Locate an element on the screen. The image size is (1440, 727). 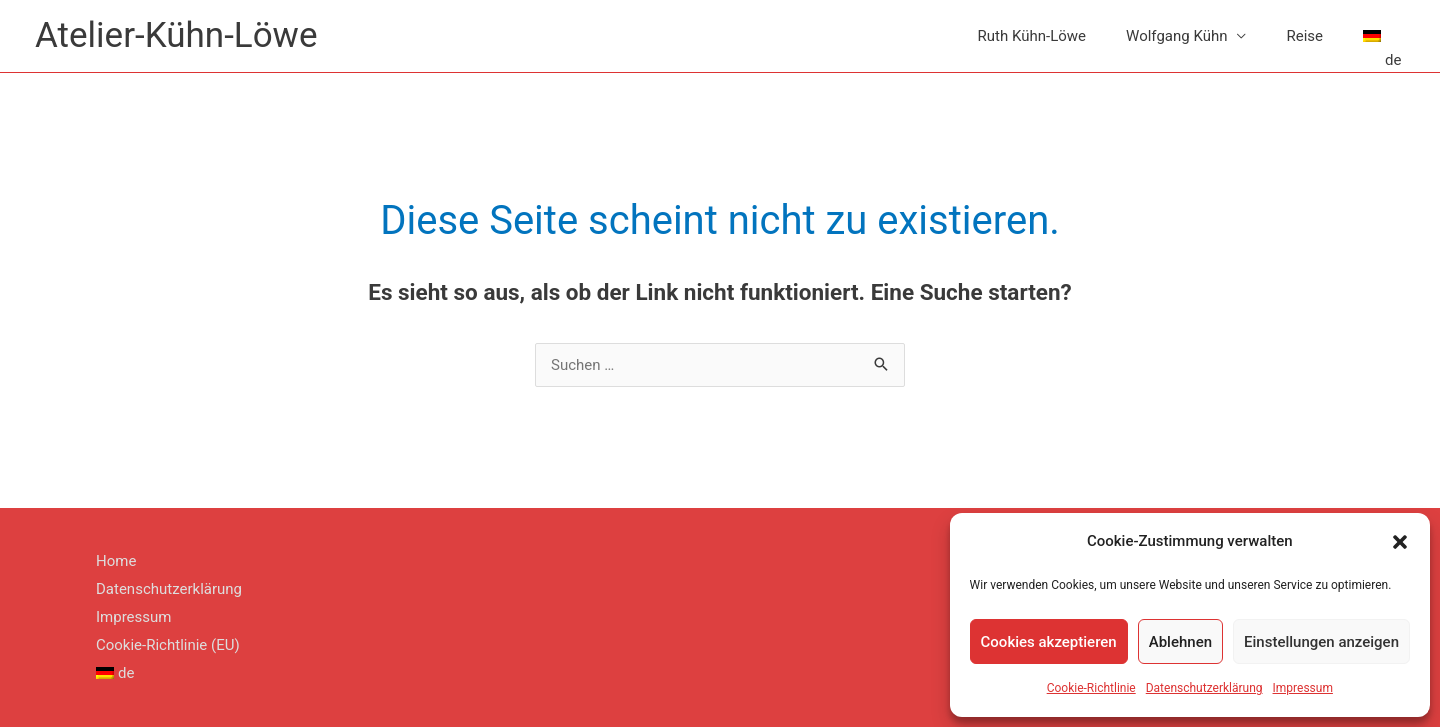
Cookie-Richtlinie is located at coordinates (1091, 688).